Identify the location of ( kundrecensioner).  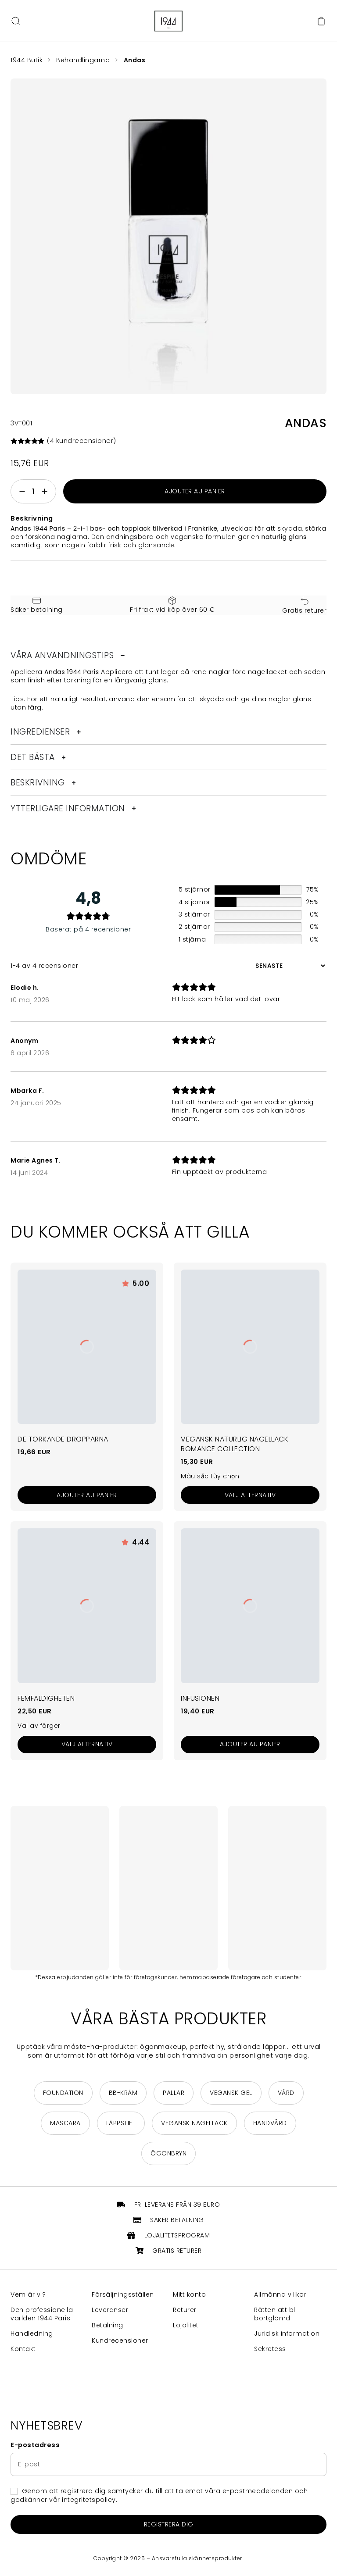
(81, 440).